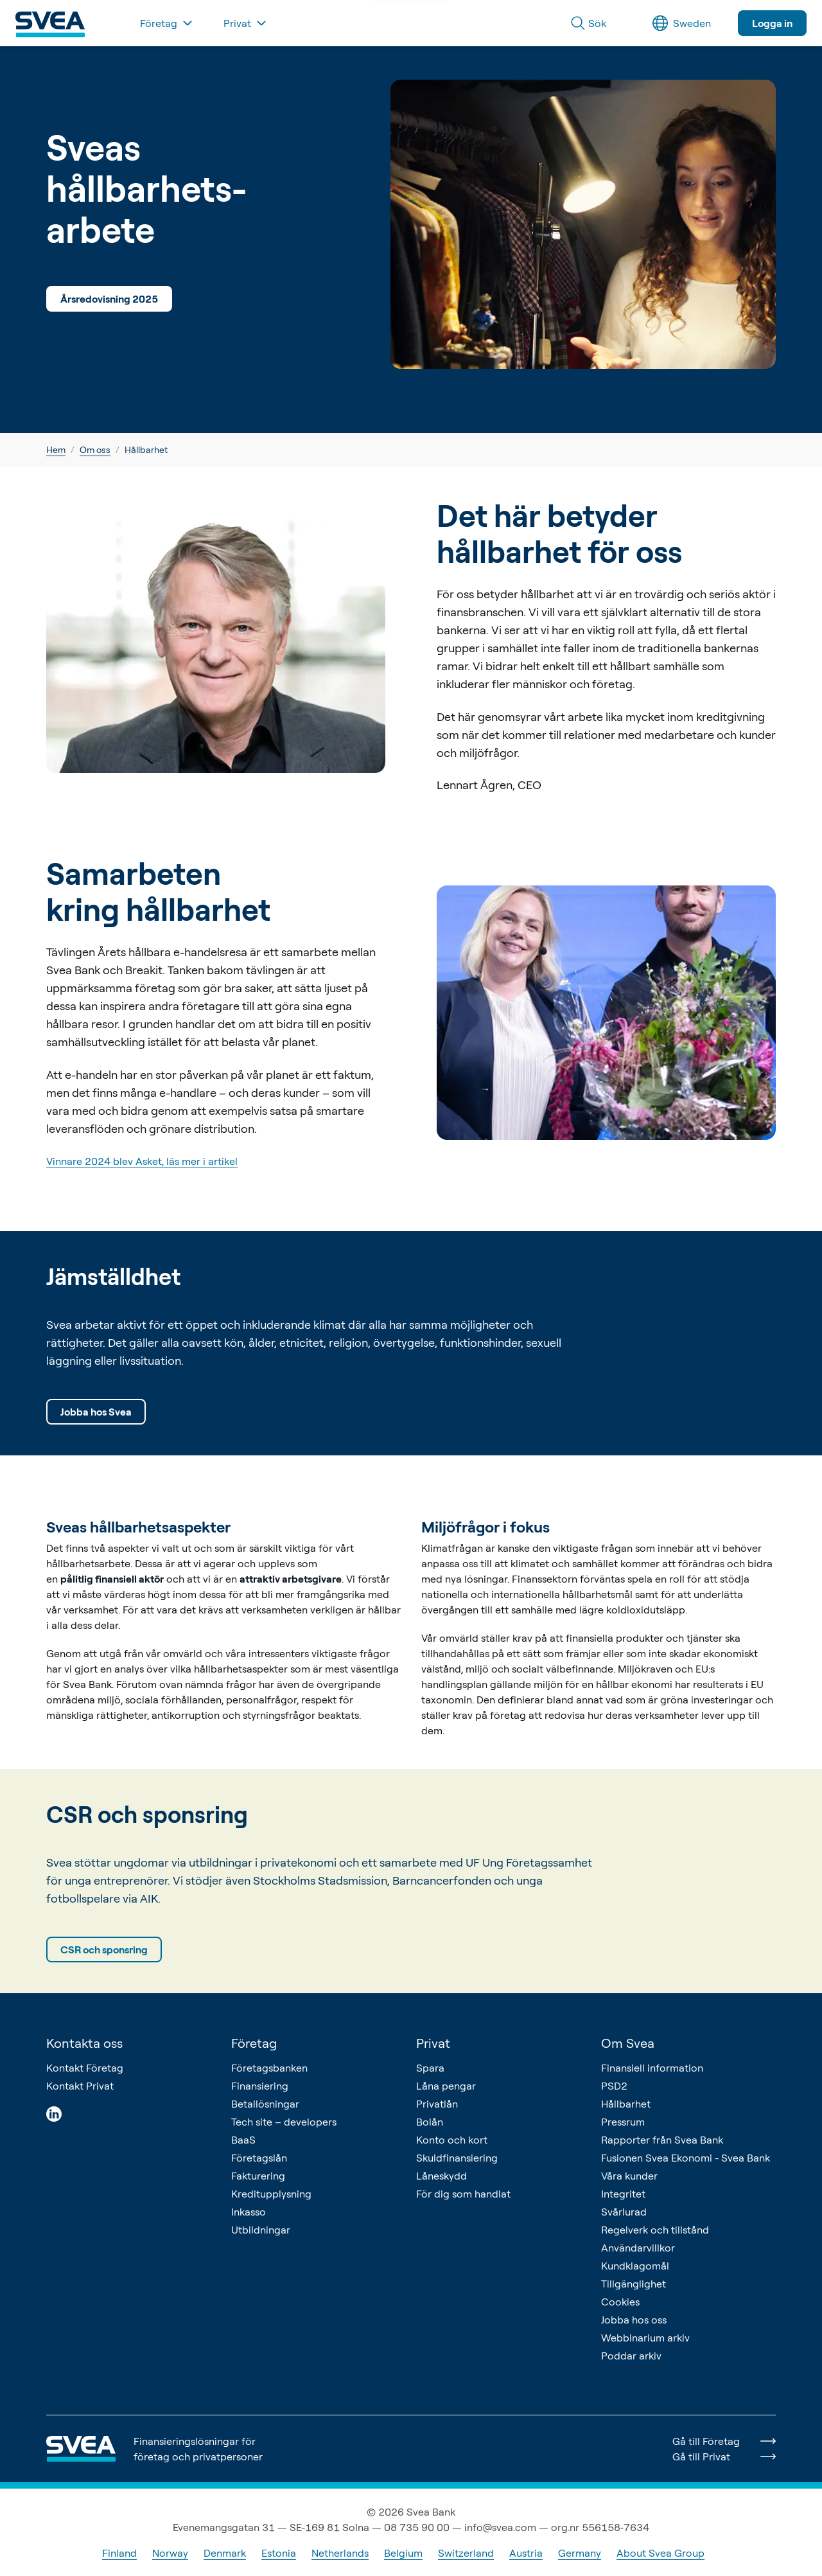  I want to click on Tillgänglighet, so click(633, 2283).